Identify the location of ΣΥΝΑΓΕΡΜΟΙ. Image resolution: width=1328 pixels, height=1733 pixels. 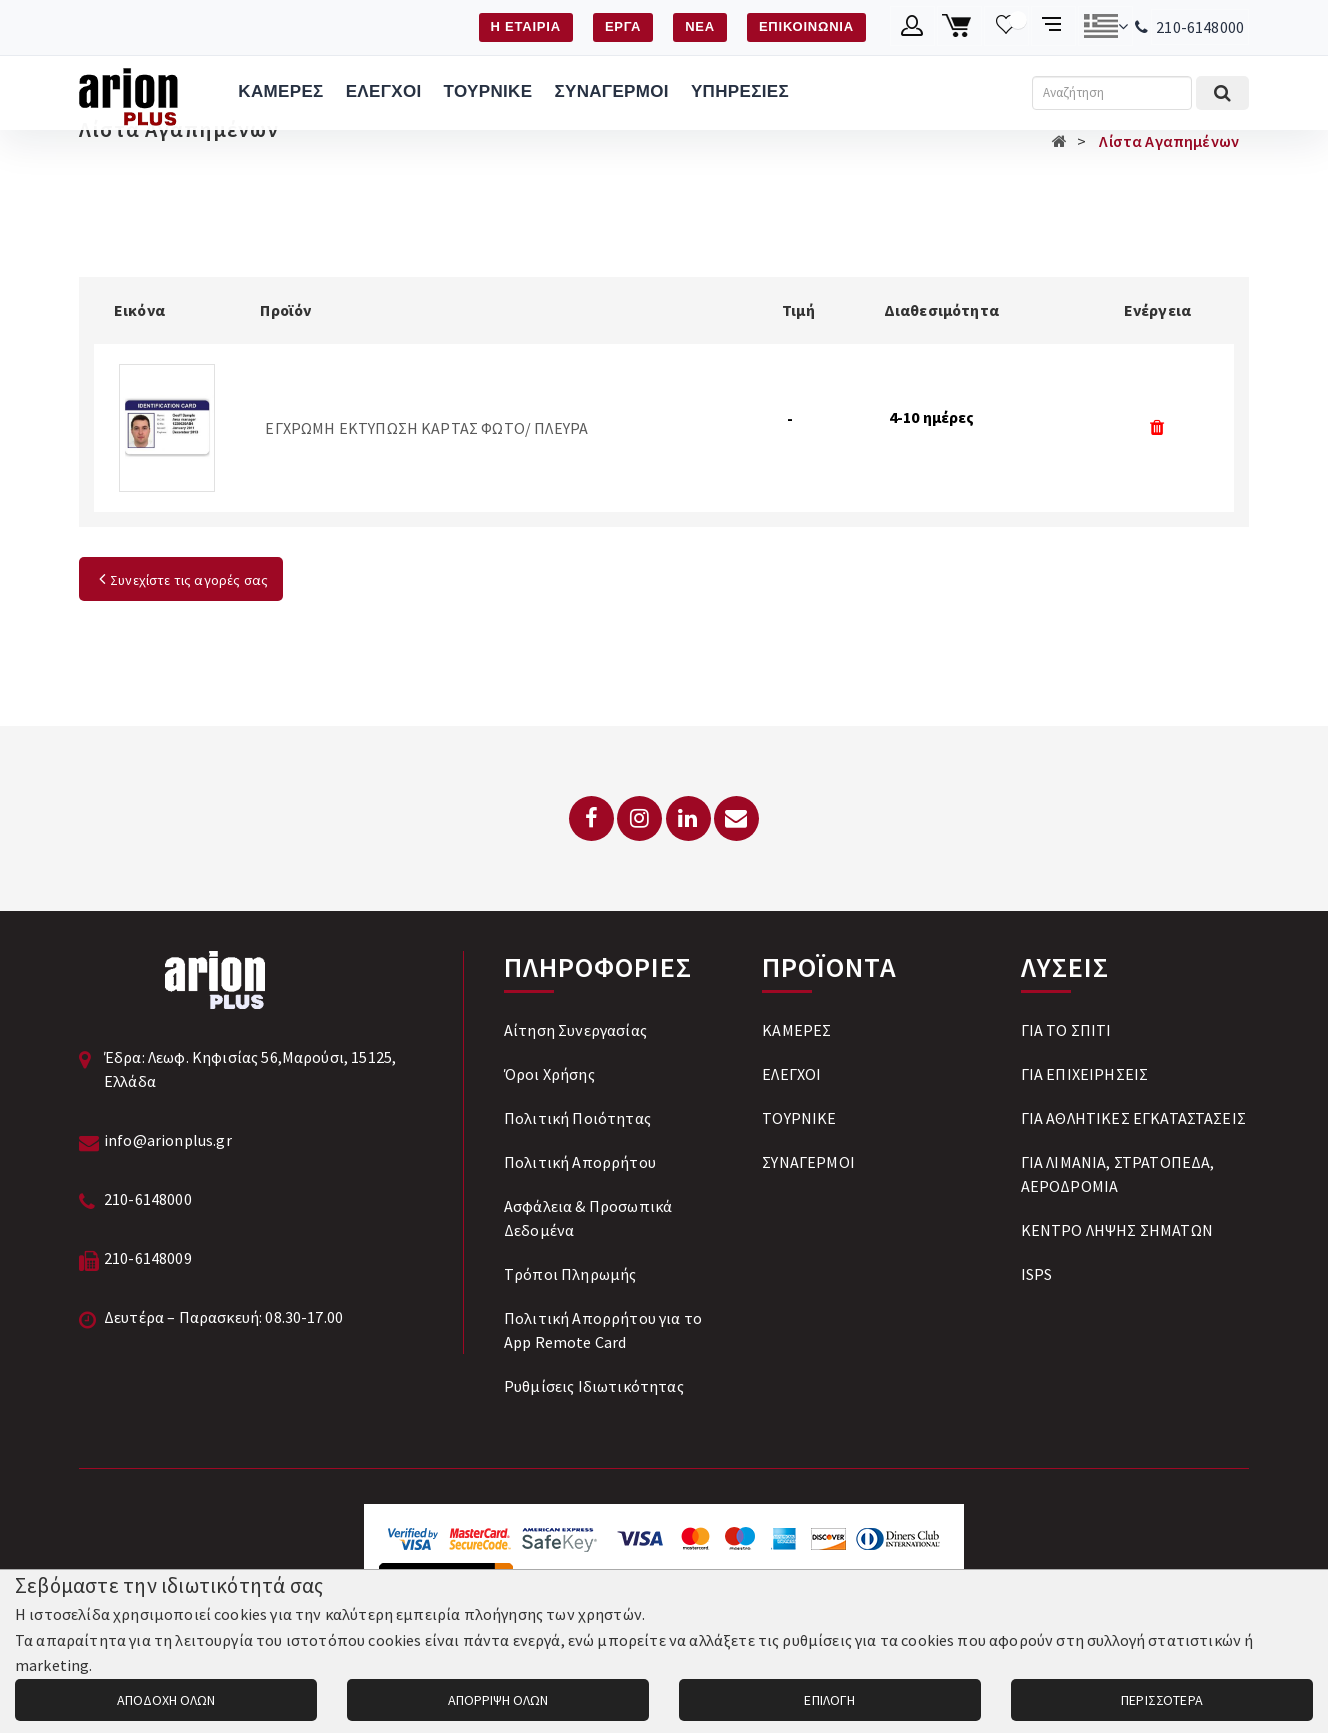
(611, 91).